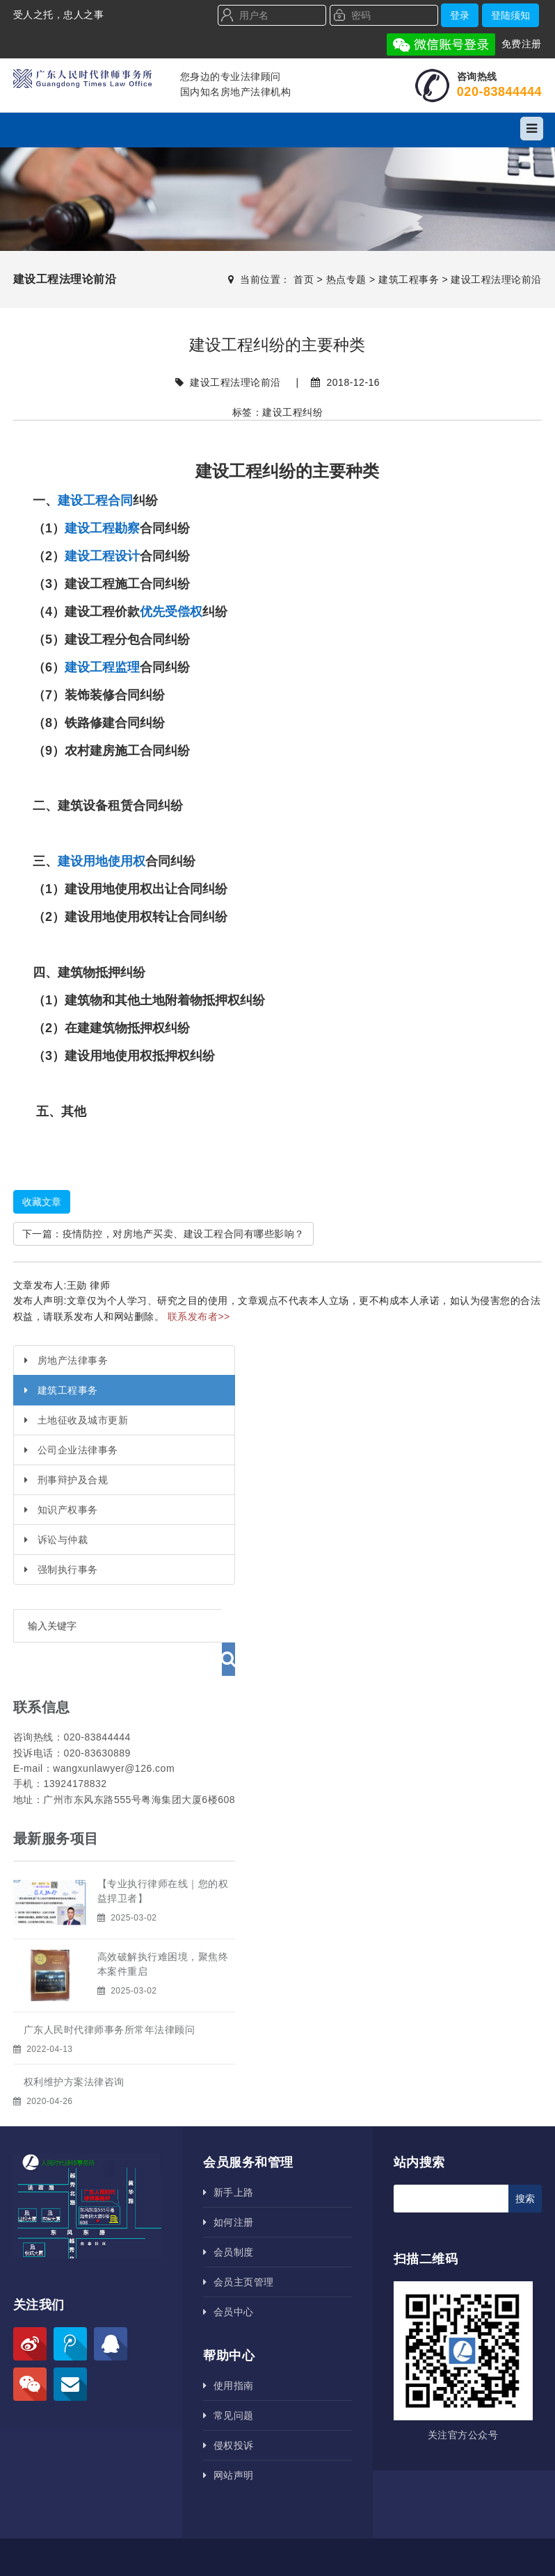 The height and width of the screenshot is (2576, 555). What do you see at coordinates (163, 1233) in the screenshot?
I see `下一篇：疫情防控，对房地产买卖、建设工程合同有哪些影响？` at bounding box center [163, 1233].